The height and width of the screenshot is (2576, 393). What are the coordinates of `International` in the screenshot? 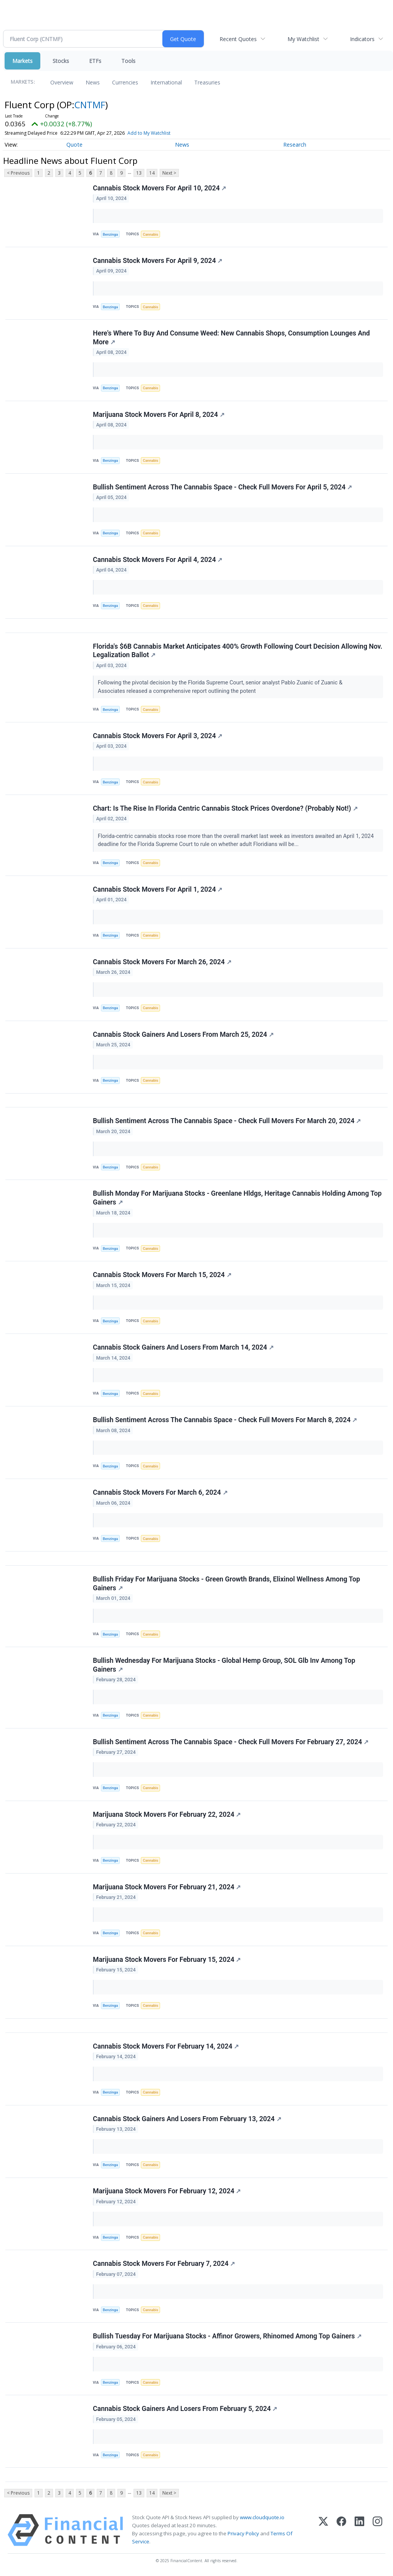 It's located at (166, 82).